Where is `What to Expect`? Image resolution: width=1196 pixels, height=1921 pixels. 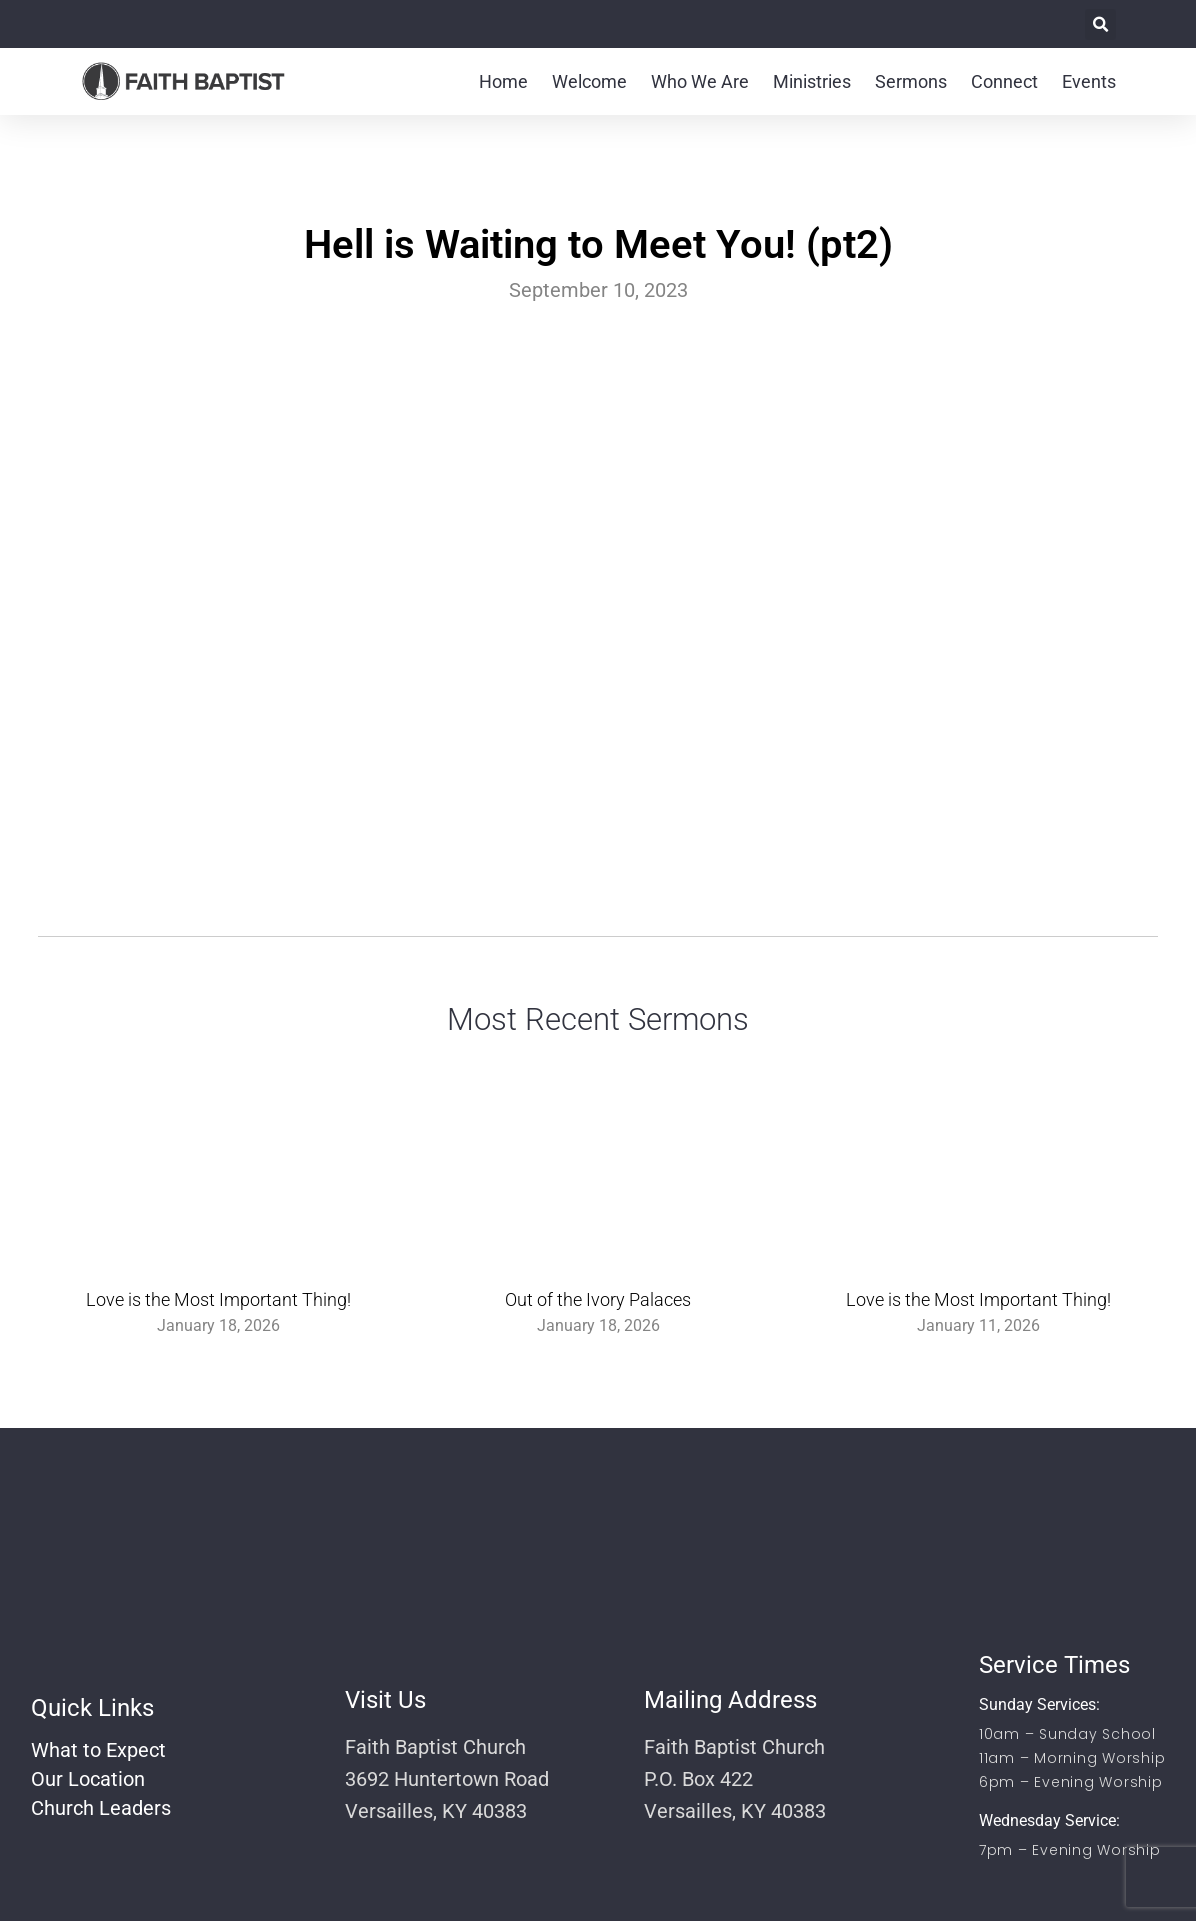 What to Expect is located at coordinates (98, 1750).